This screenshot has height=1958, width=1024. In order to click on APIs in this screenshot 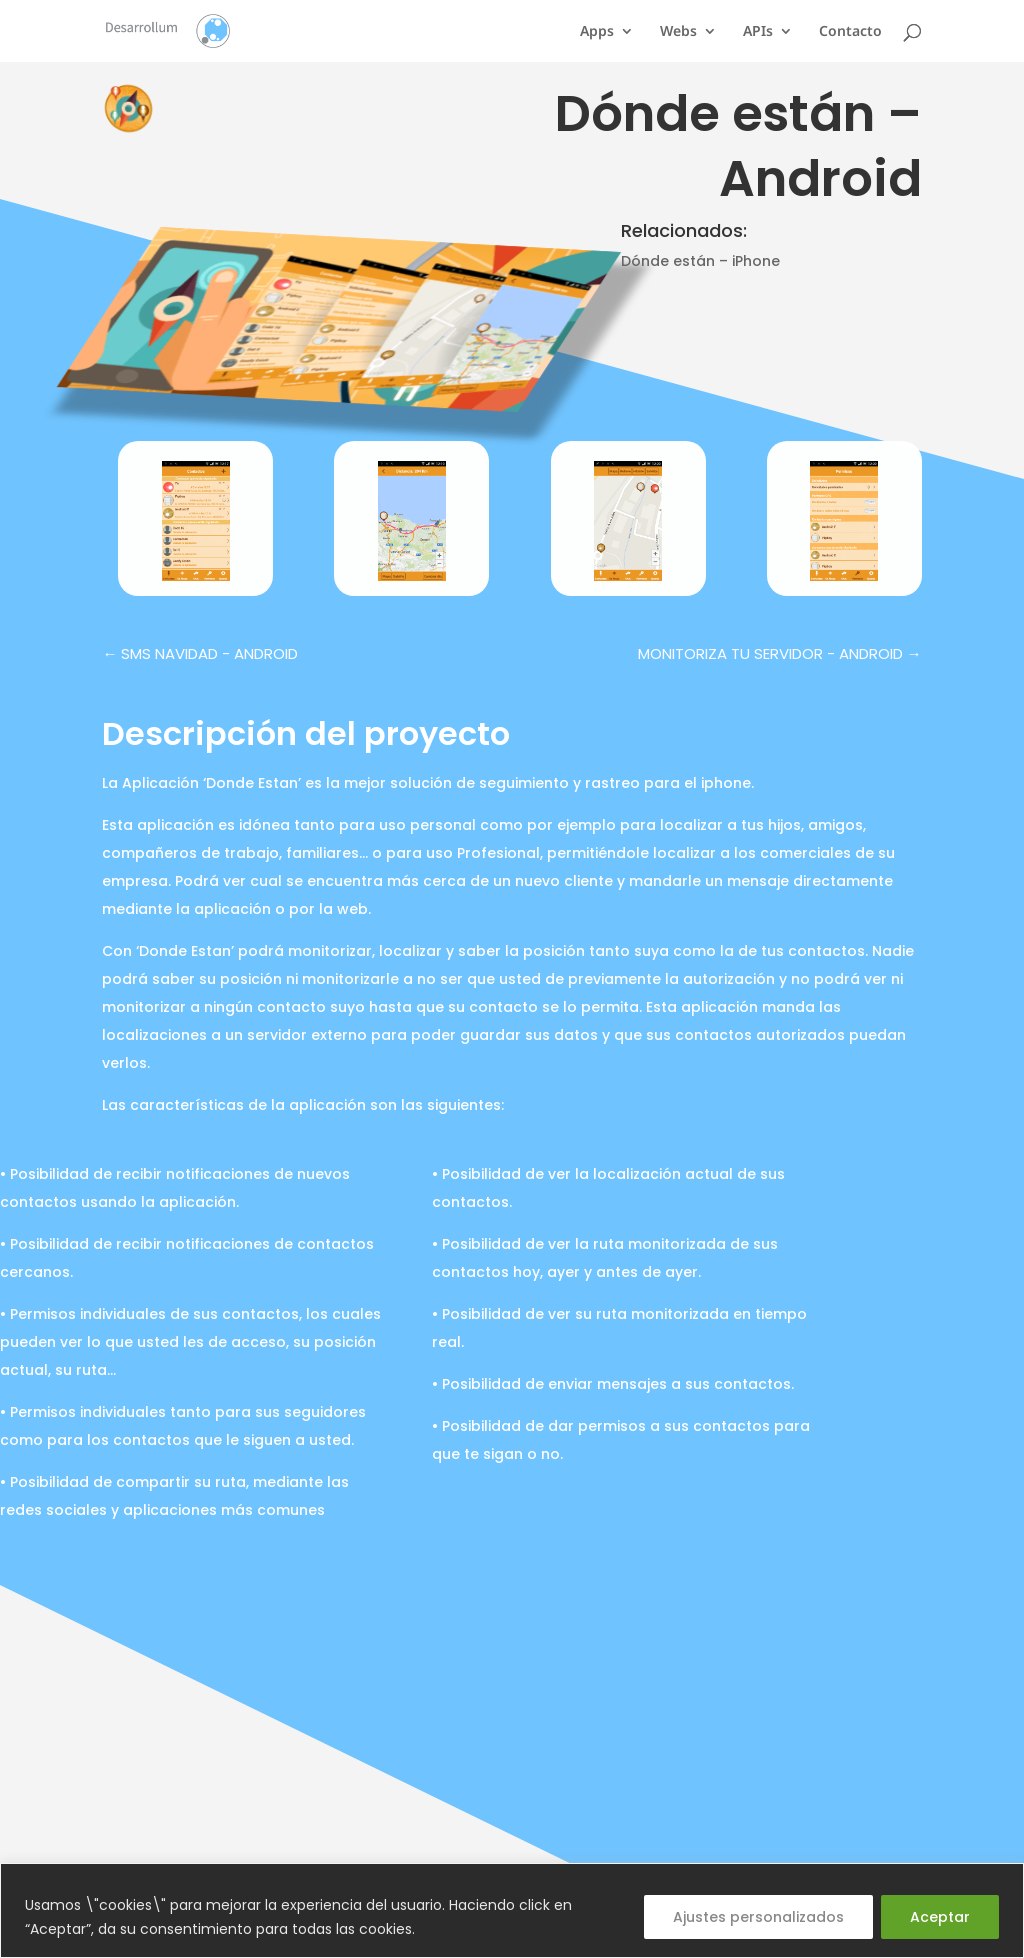, I will do `click(758, 32)`.